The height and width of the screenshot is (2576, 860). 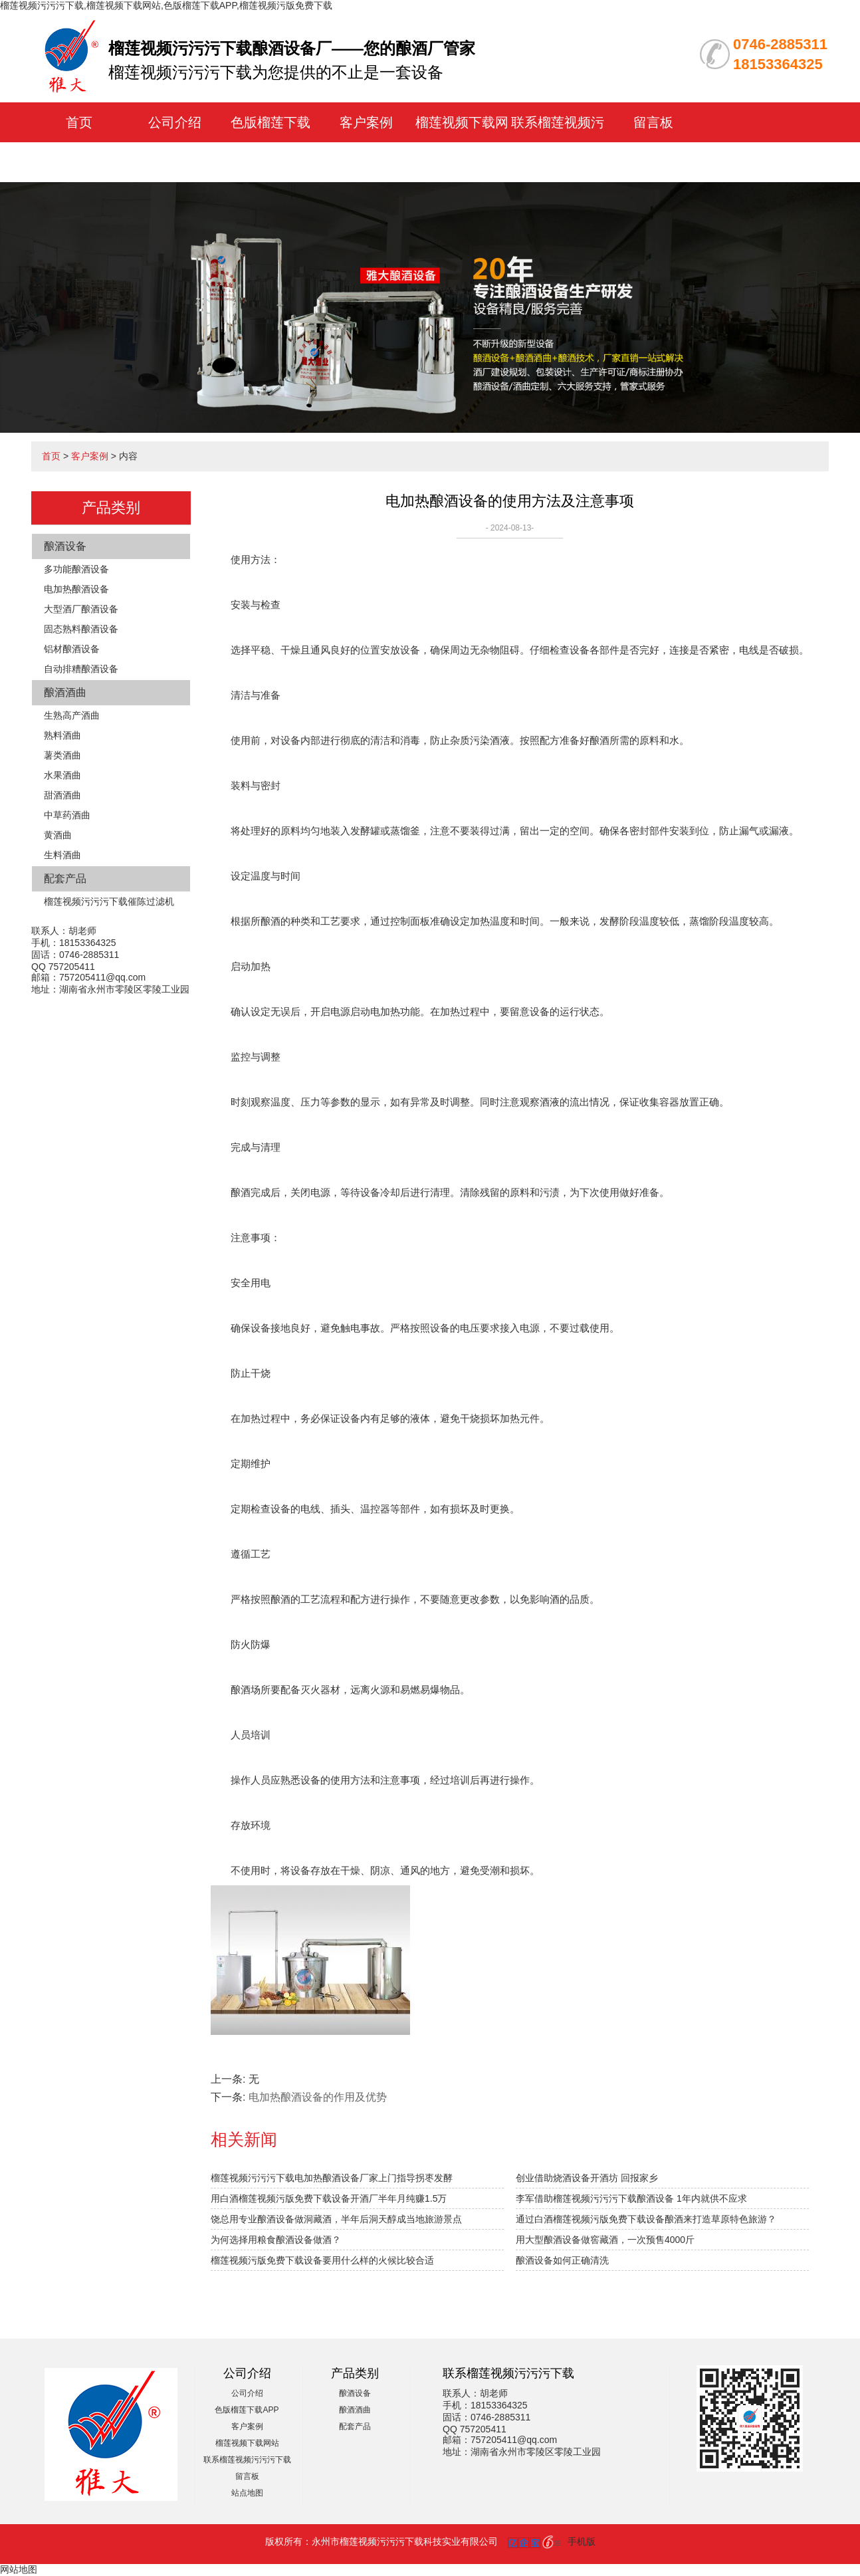 I want to click on 李军借助榴莲视频污污污下载酿酒设备 1年内就供不应求, so click(x=631, y=2198).